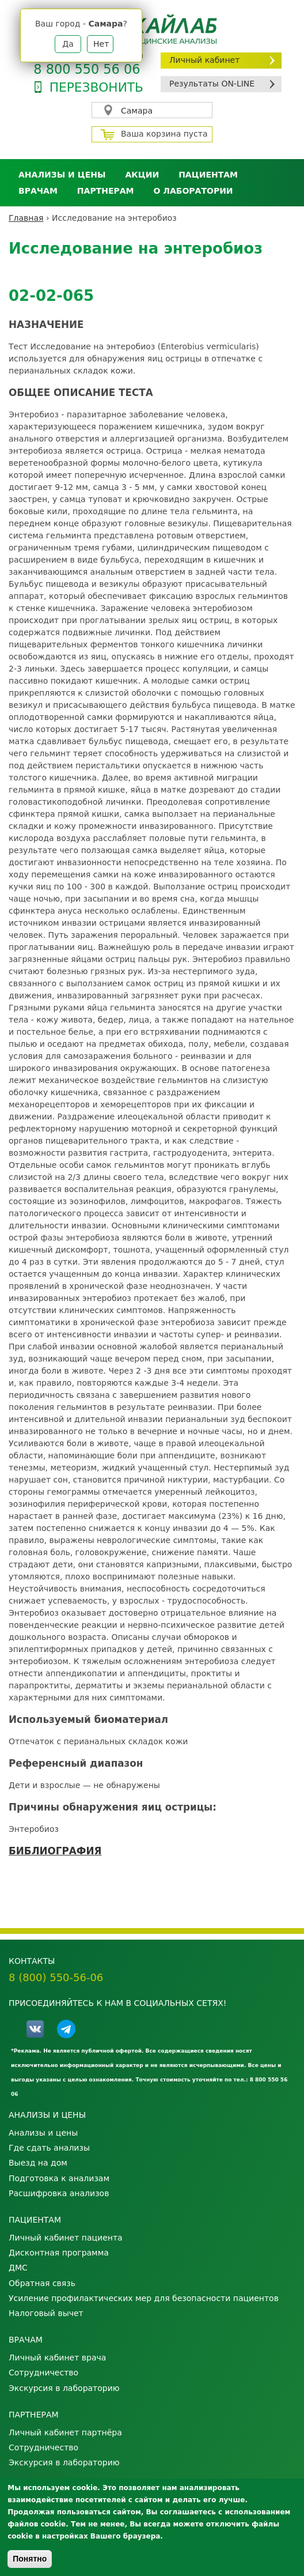 The image size is (304, 2576). I want to click on Обратная связь, so click(42, 2283).